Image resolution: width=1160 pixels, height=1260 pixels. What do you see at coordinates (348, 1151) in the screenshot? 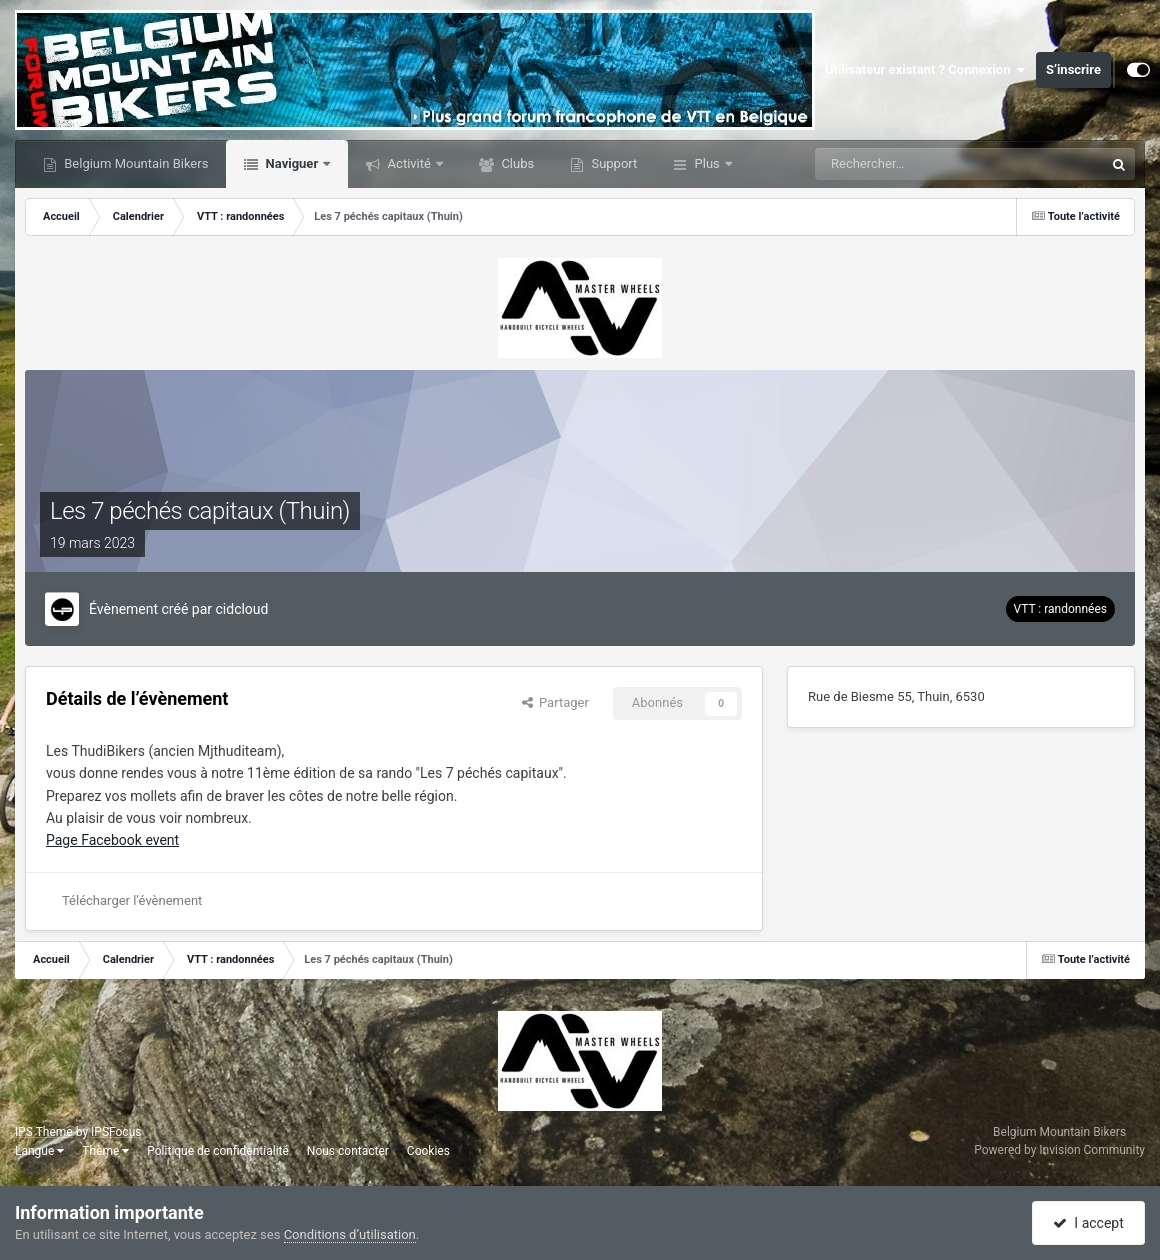
I see `Nous contacter` at bounding box center [348, 1151].